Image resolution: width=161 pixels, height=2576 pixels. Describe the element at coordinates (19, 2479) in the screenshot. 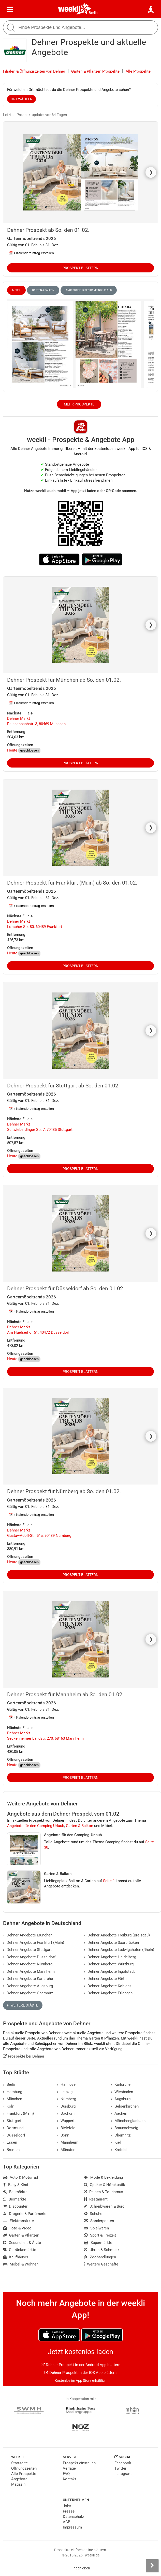

I see `Angebote` at that location.